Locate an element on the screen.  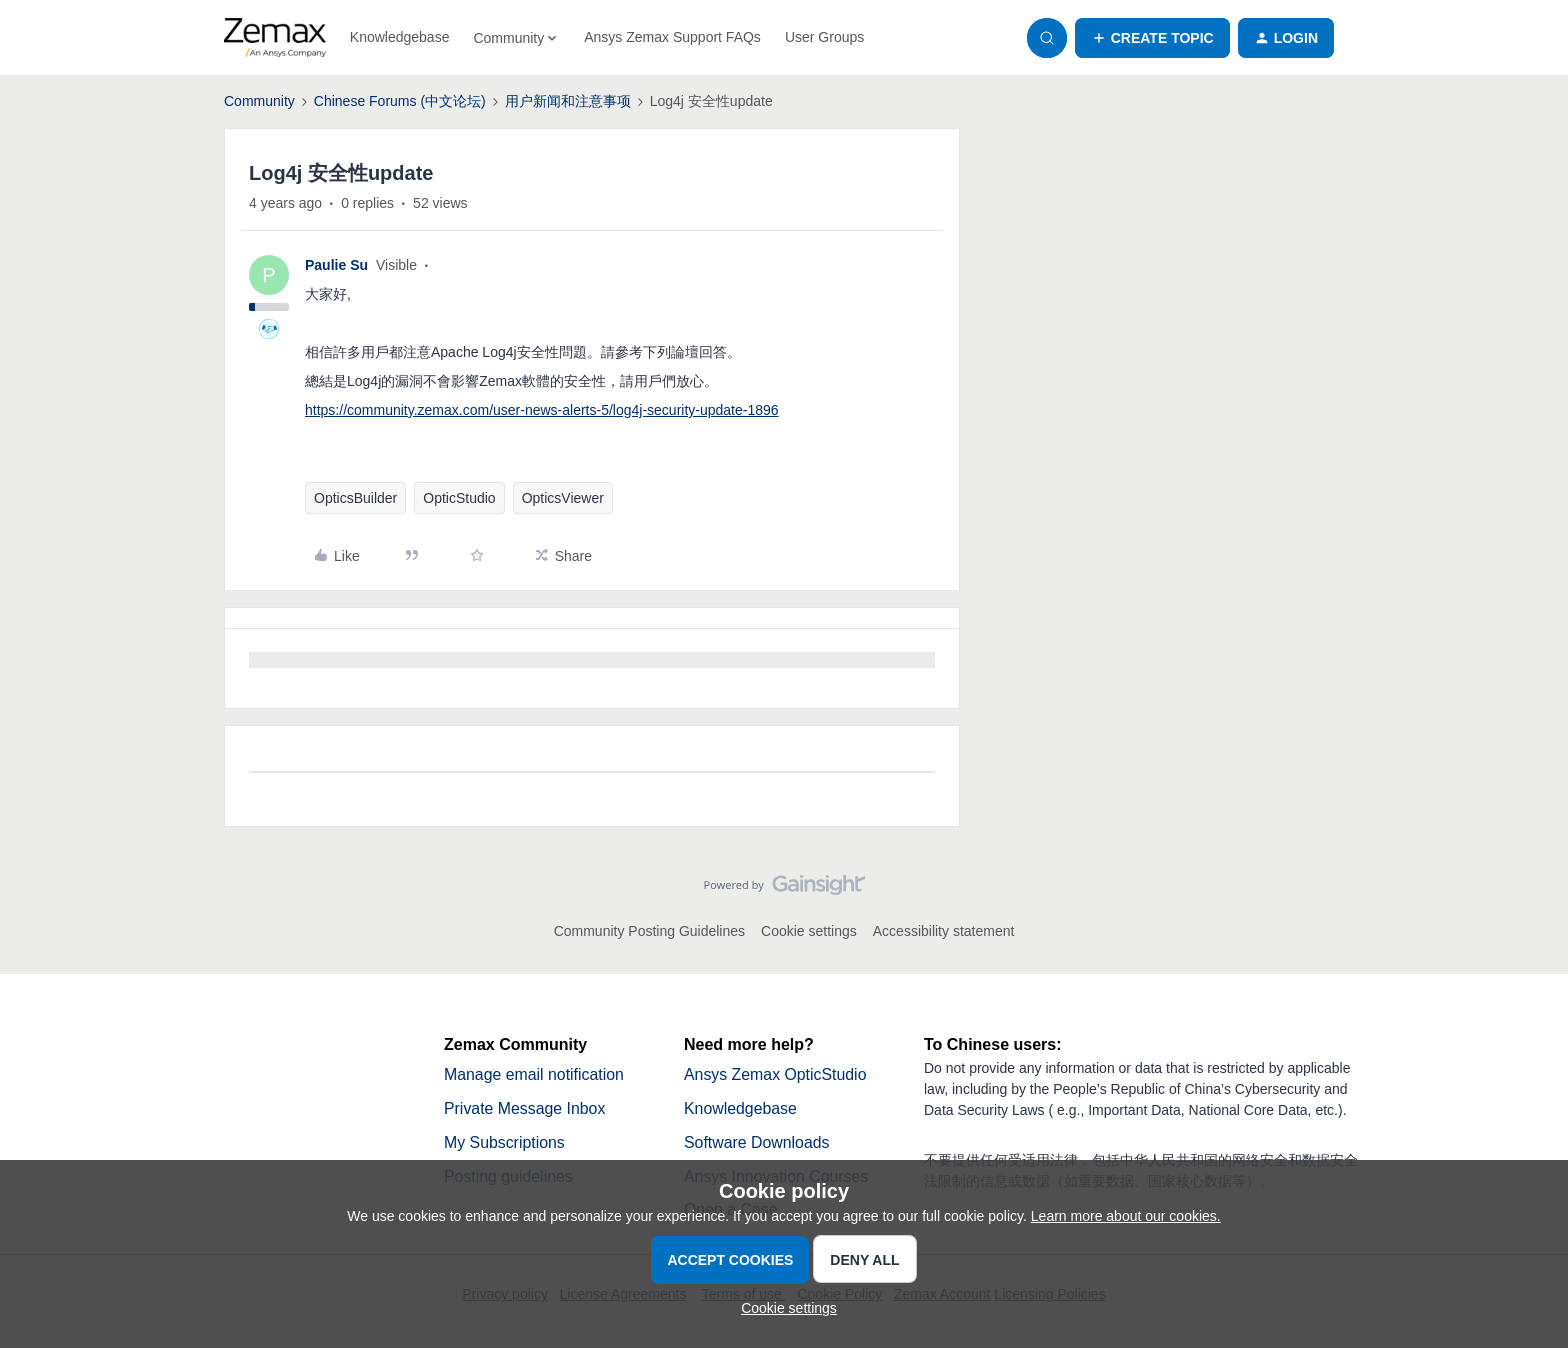
Accessibility statement is located at coordinates (944, 931).